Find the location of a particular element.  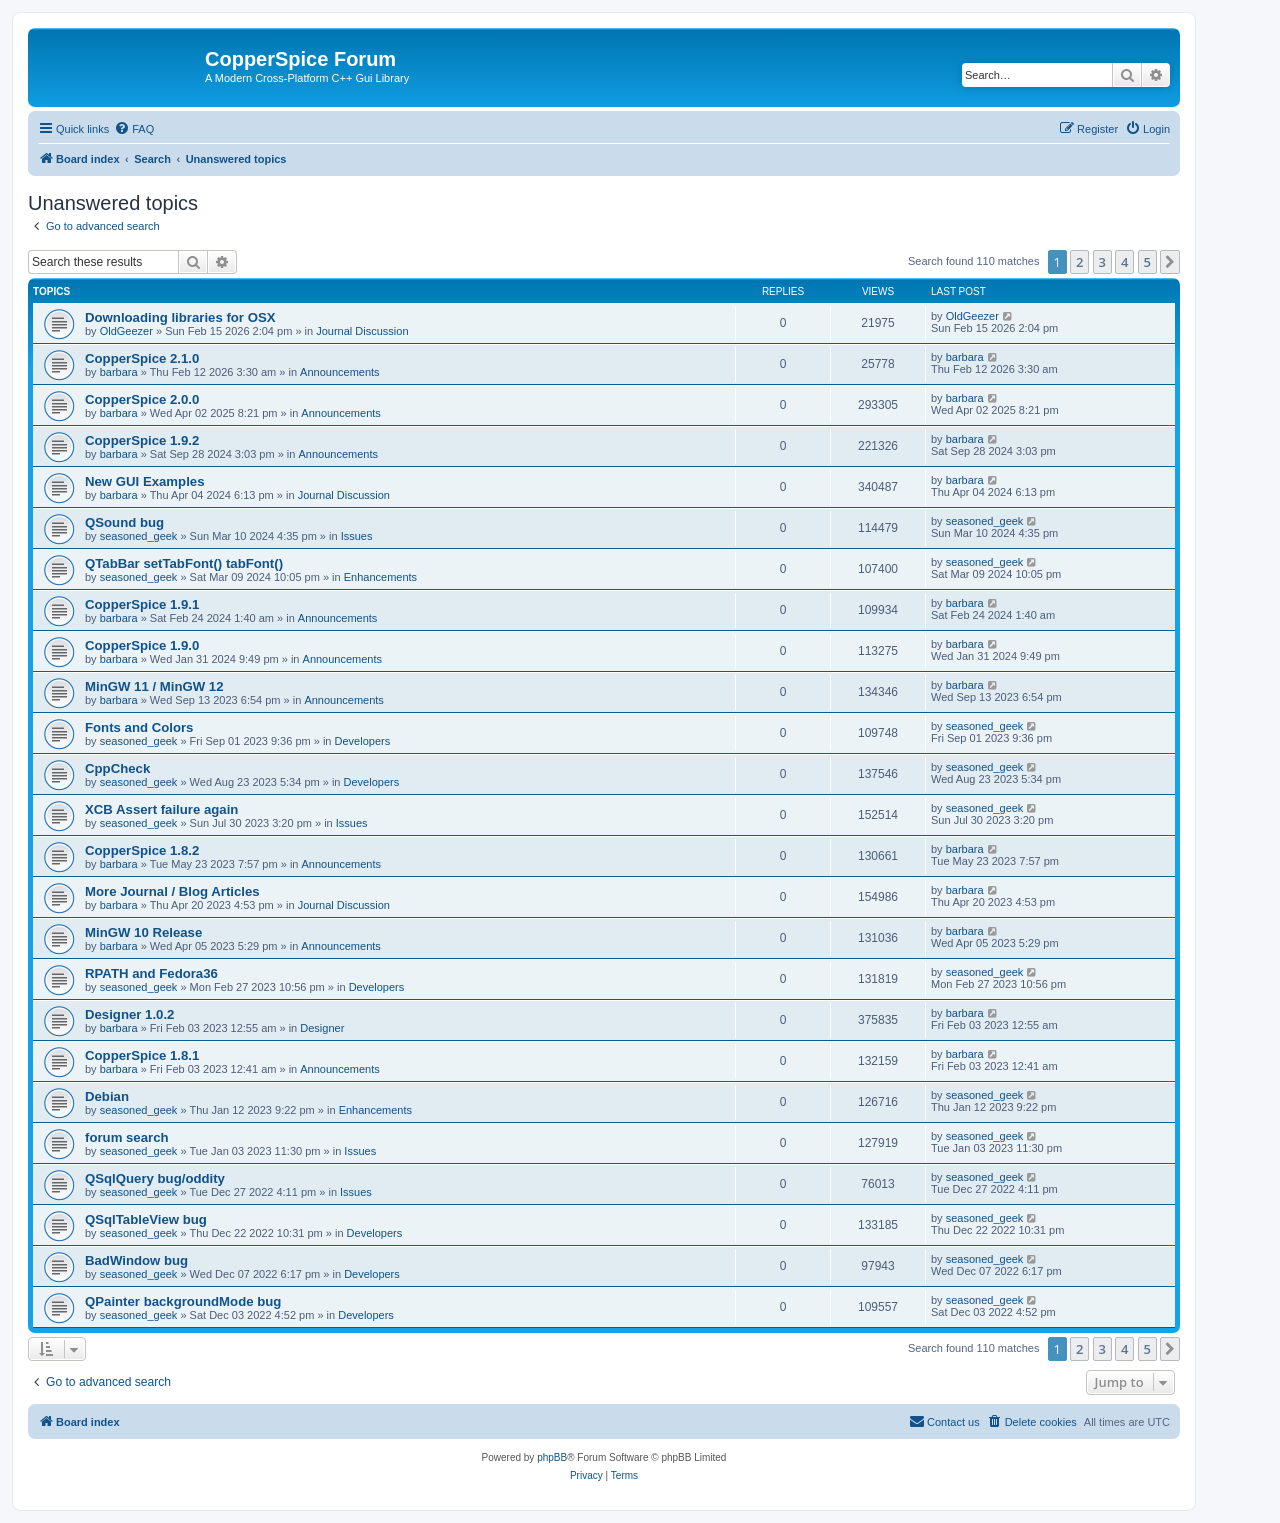

[menuitem] is located at coordinates (134, 129).